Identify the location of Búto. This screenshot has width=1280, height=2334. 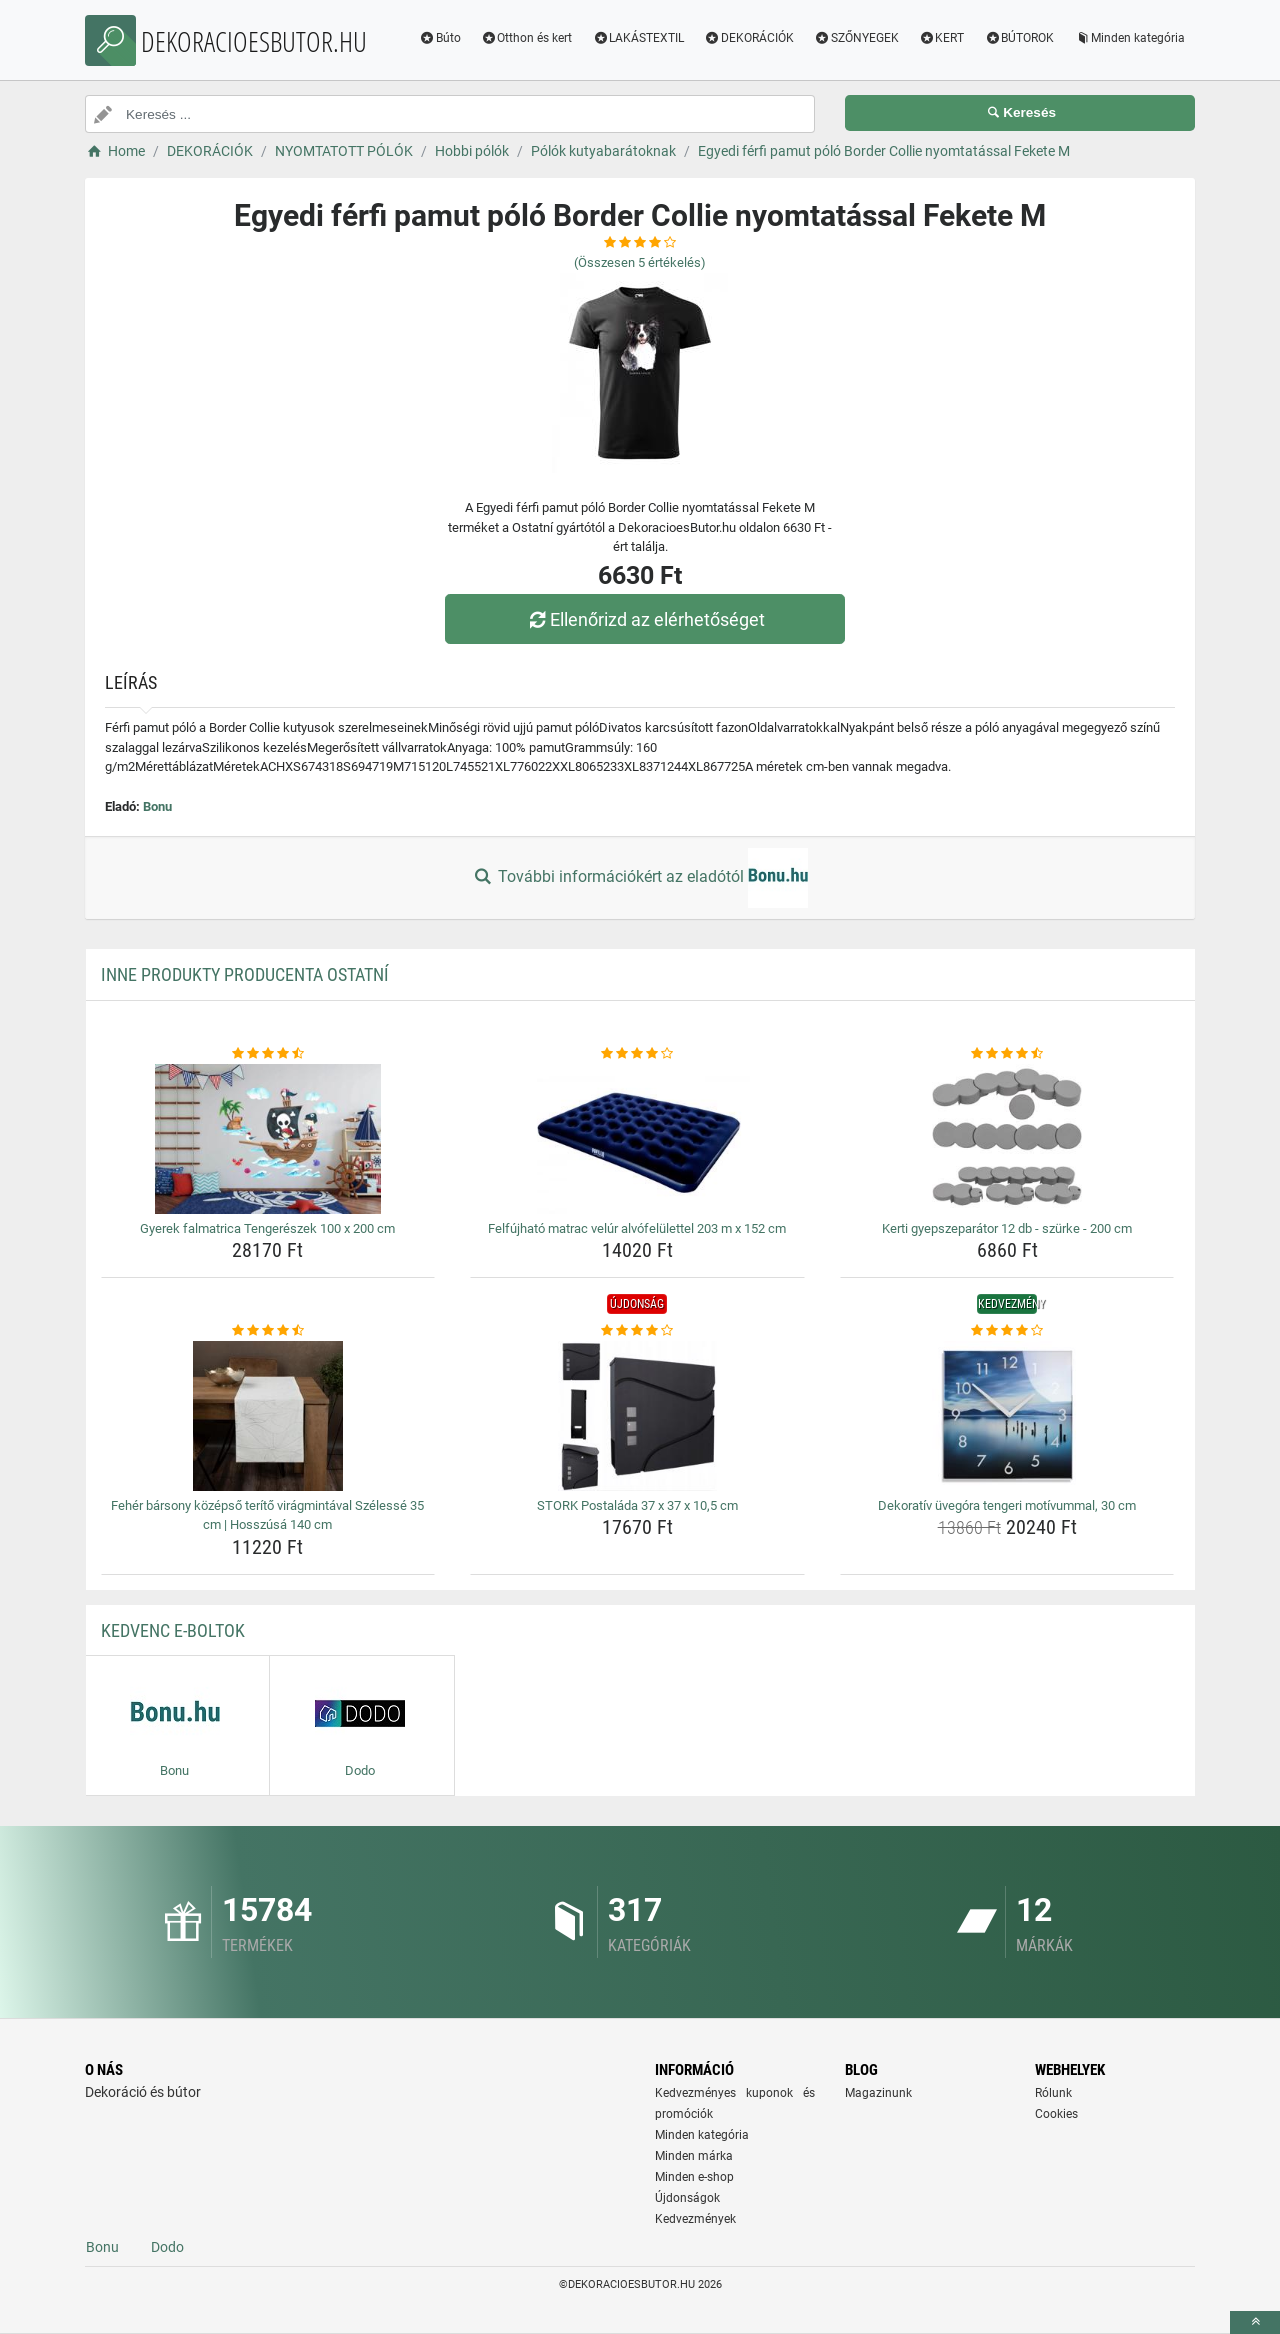
(440, 38).